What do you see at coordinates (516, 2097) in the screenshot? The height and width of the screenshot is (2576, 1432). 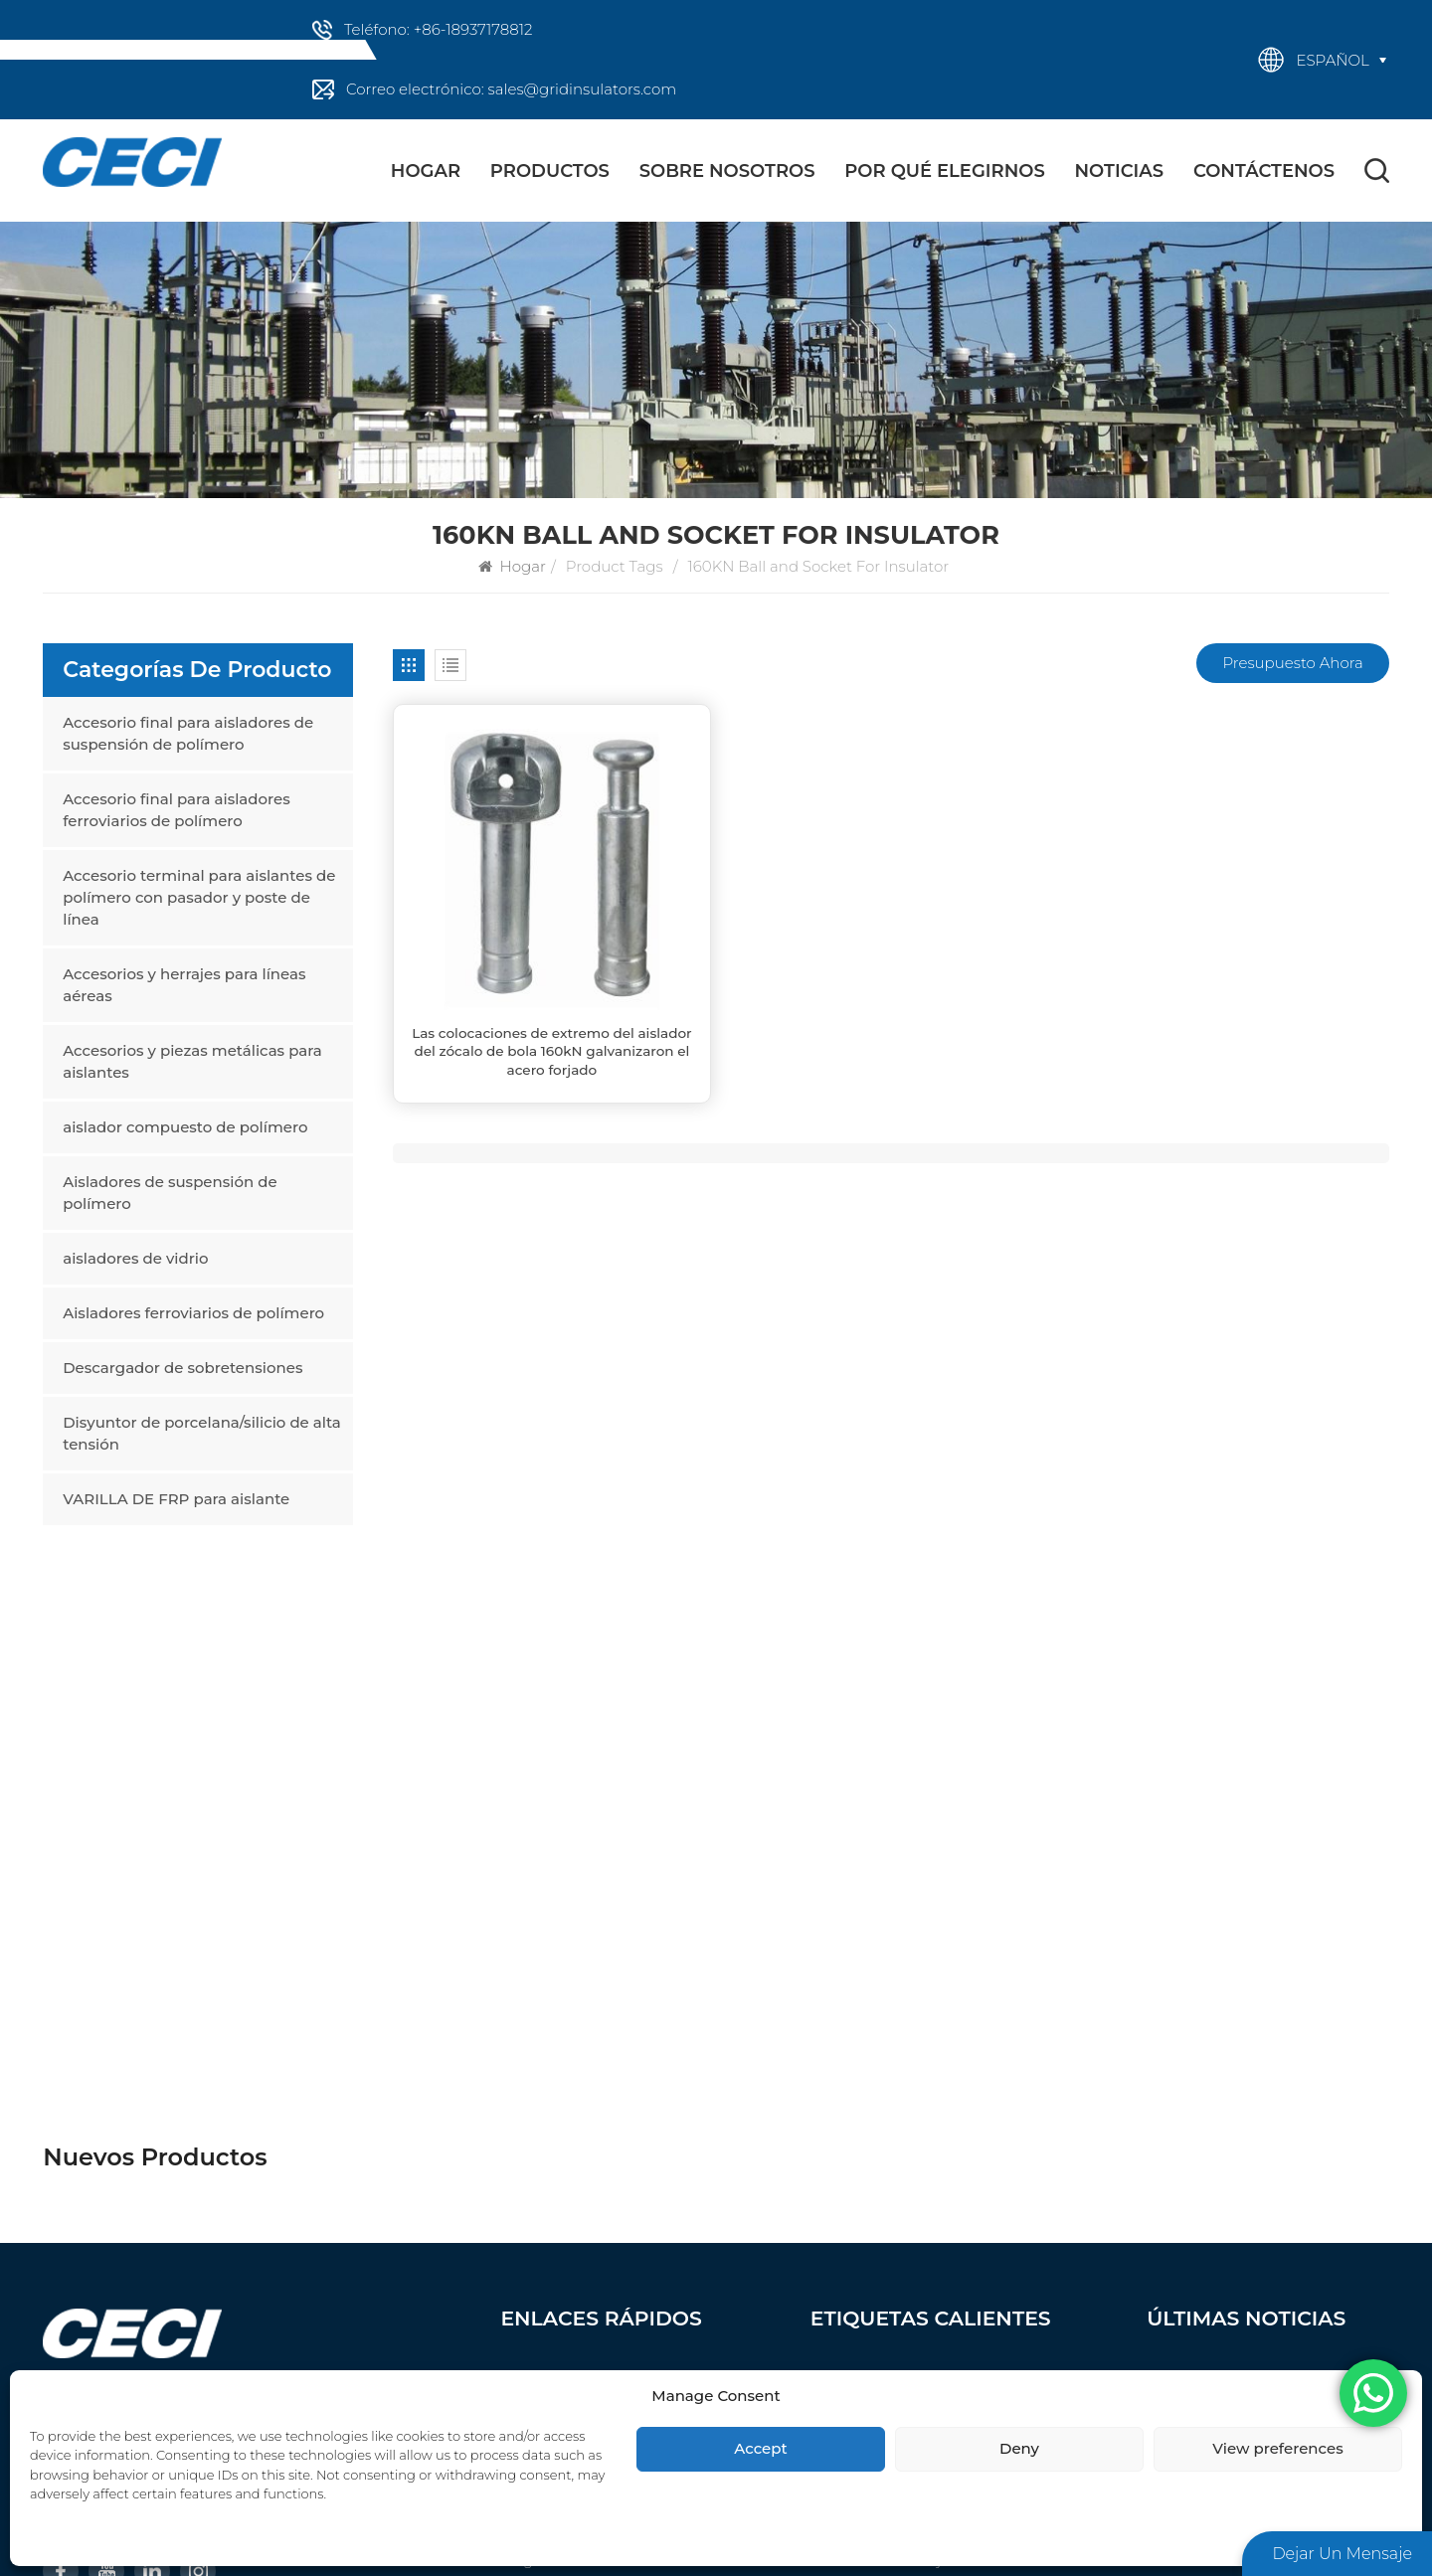 I see `Blog` at bounding box center [516, 2097].